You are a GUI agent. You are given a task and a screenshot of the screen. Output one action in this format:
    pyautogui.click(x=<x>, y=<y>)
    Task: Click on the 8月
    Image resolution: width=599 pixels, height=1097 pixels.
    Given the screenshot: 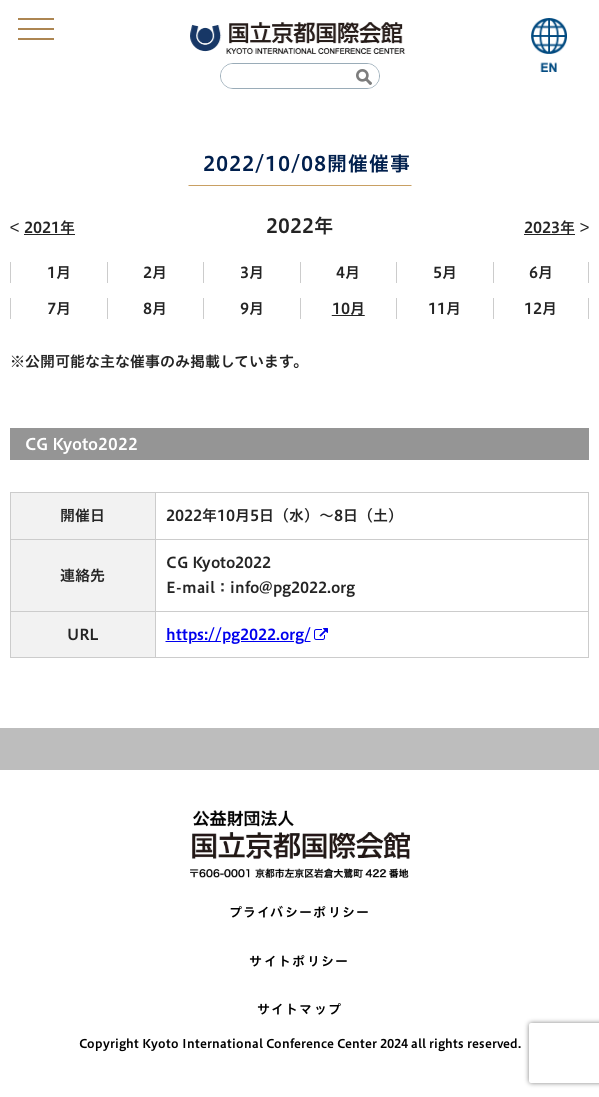 What is the action you would take?
    pyautogui.click(x=155, y=308)
    